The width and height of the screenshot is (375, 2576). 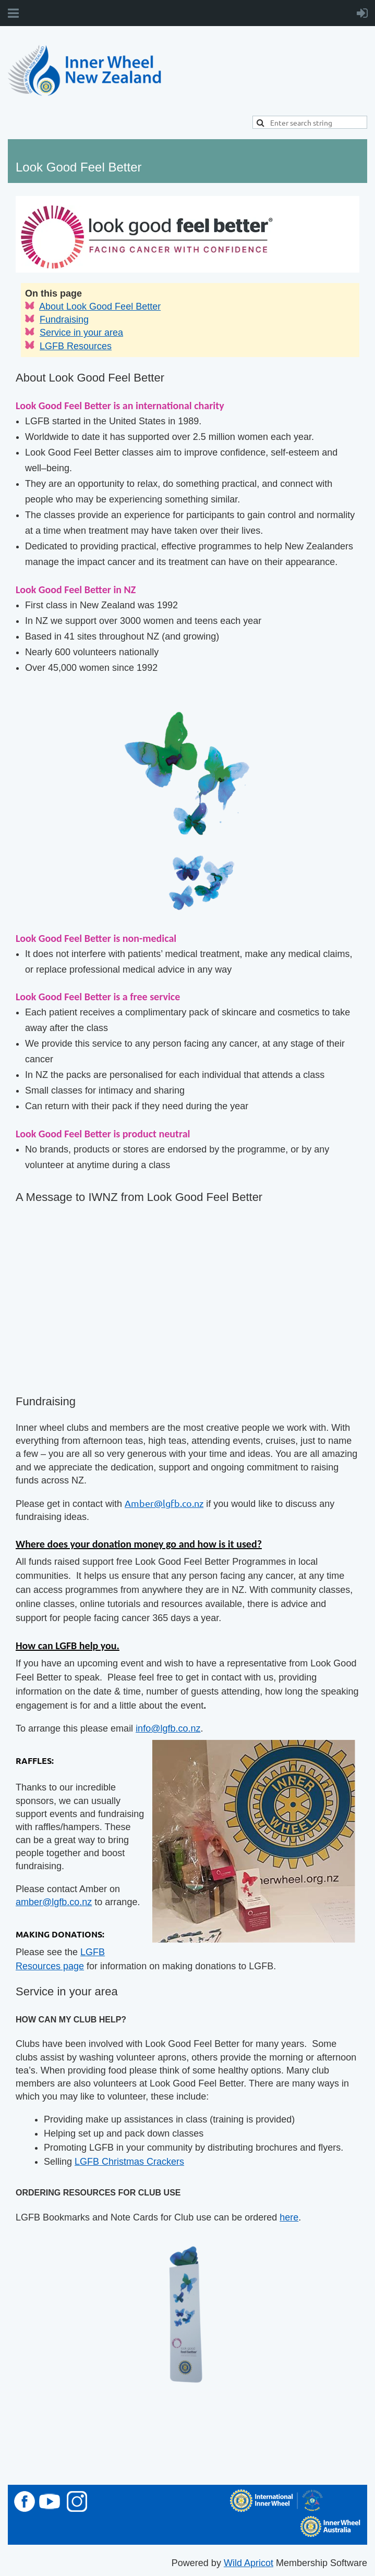 What do you see at coordinates (289, 2217) in the screenshot?
I see `here` at bounding box center [289, 2217].